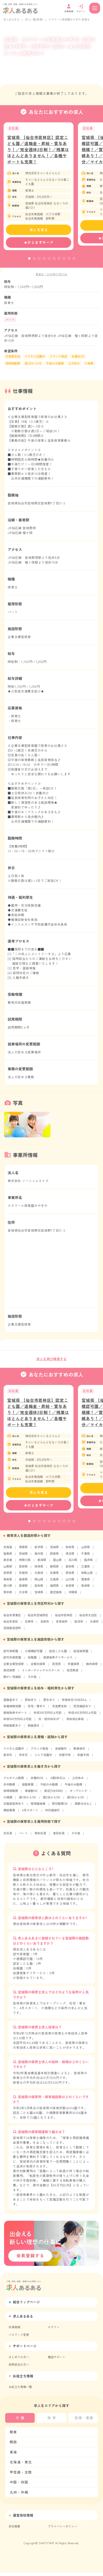 The height and width of the screenshot is (2576, 103). Describe the element at coordinates (73, 1599) in the screenshot. I see `沖縄県` at that location.